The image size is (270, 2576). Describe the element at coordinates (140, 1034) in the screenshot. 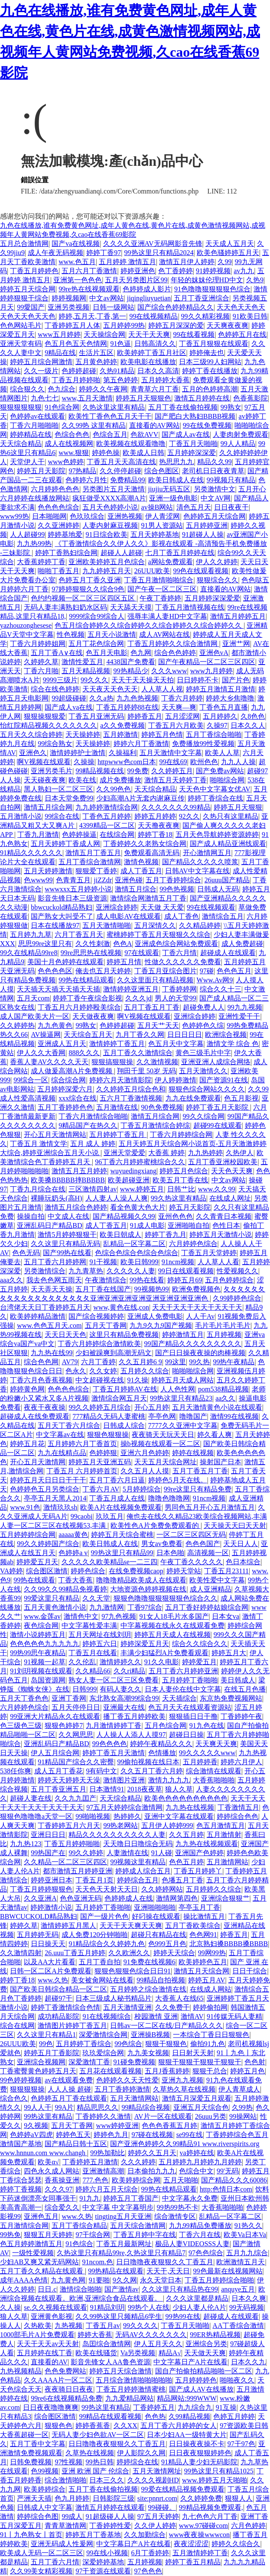

I see `九月丁香久久网` at that location.